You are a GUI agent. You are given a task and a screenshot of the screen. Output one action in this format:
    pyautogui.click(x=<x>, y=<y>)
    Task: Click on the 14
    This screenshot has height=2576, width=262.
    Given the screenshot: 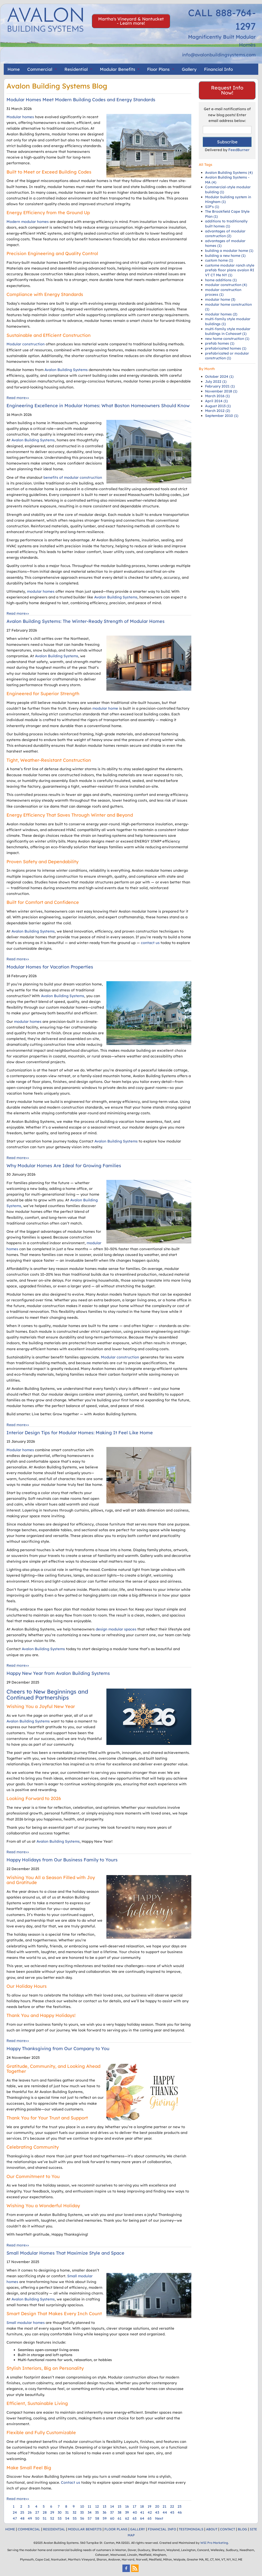 What is the action you would take?
    pyautogui.click(x=112, y=2506)
    